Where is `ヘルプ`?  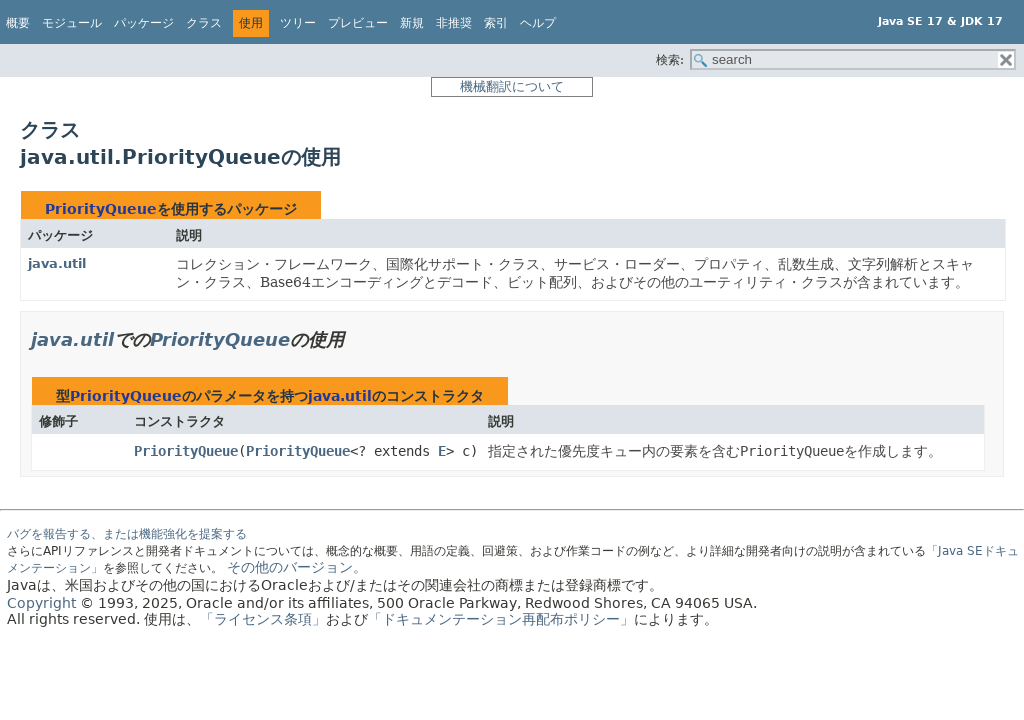 ヘルプ is located at coordinates (538, 23).